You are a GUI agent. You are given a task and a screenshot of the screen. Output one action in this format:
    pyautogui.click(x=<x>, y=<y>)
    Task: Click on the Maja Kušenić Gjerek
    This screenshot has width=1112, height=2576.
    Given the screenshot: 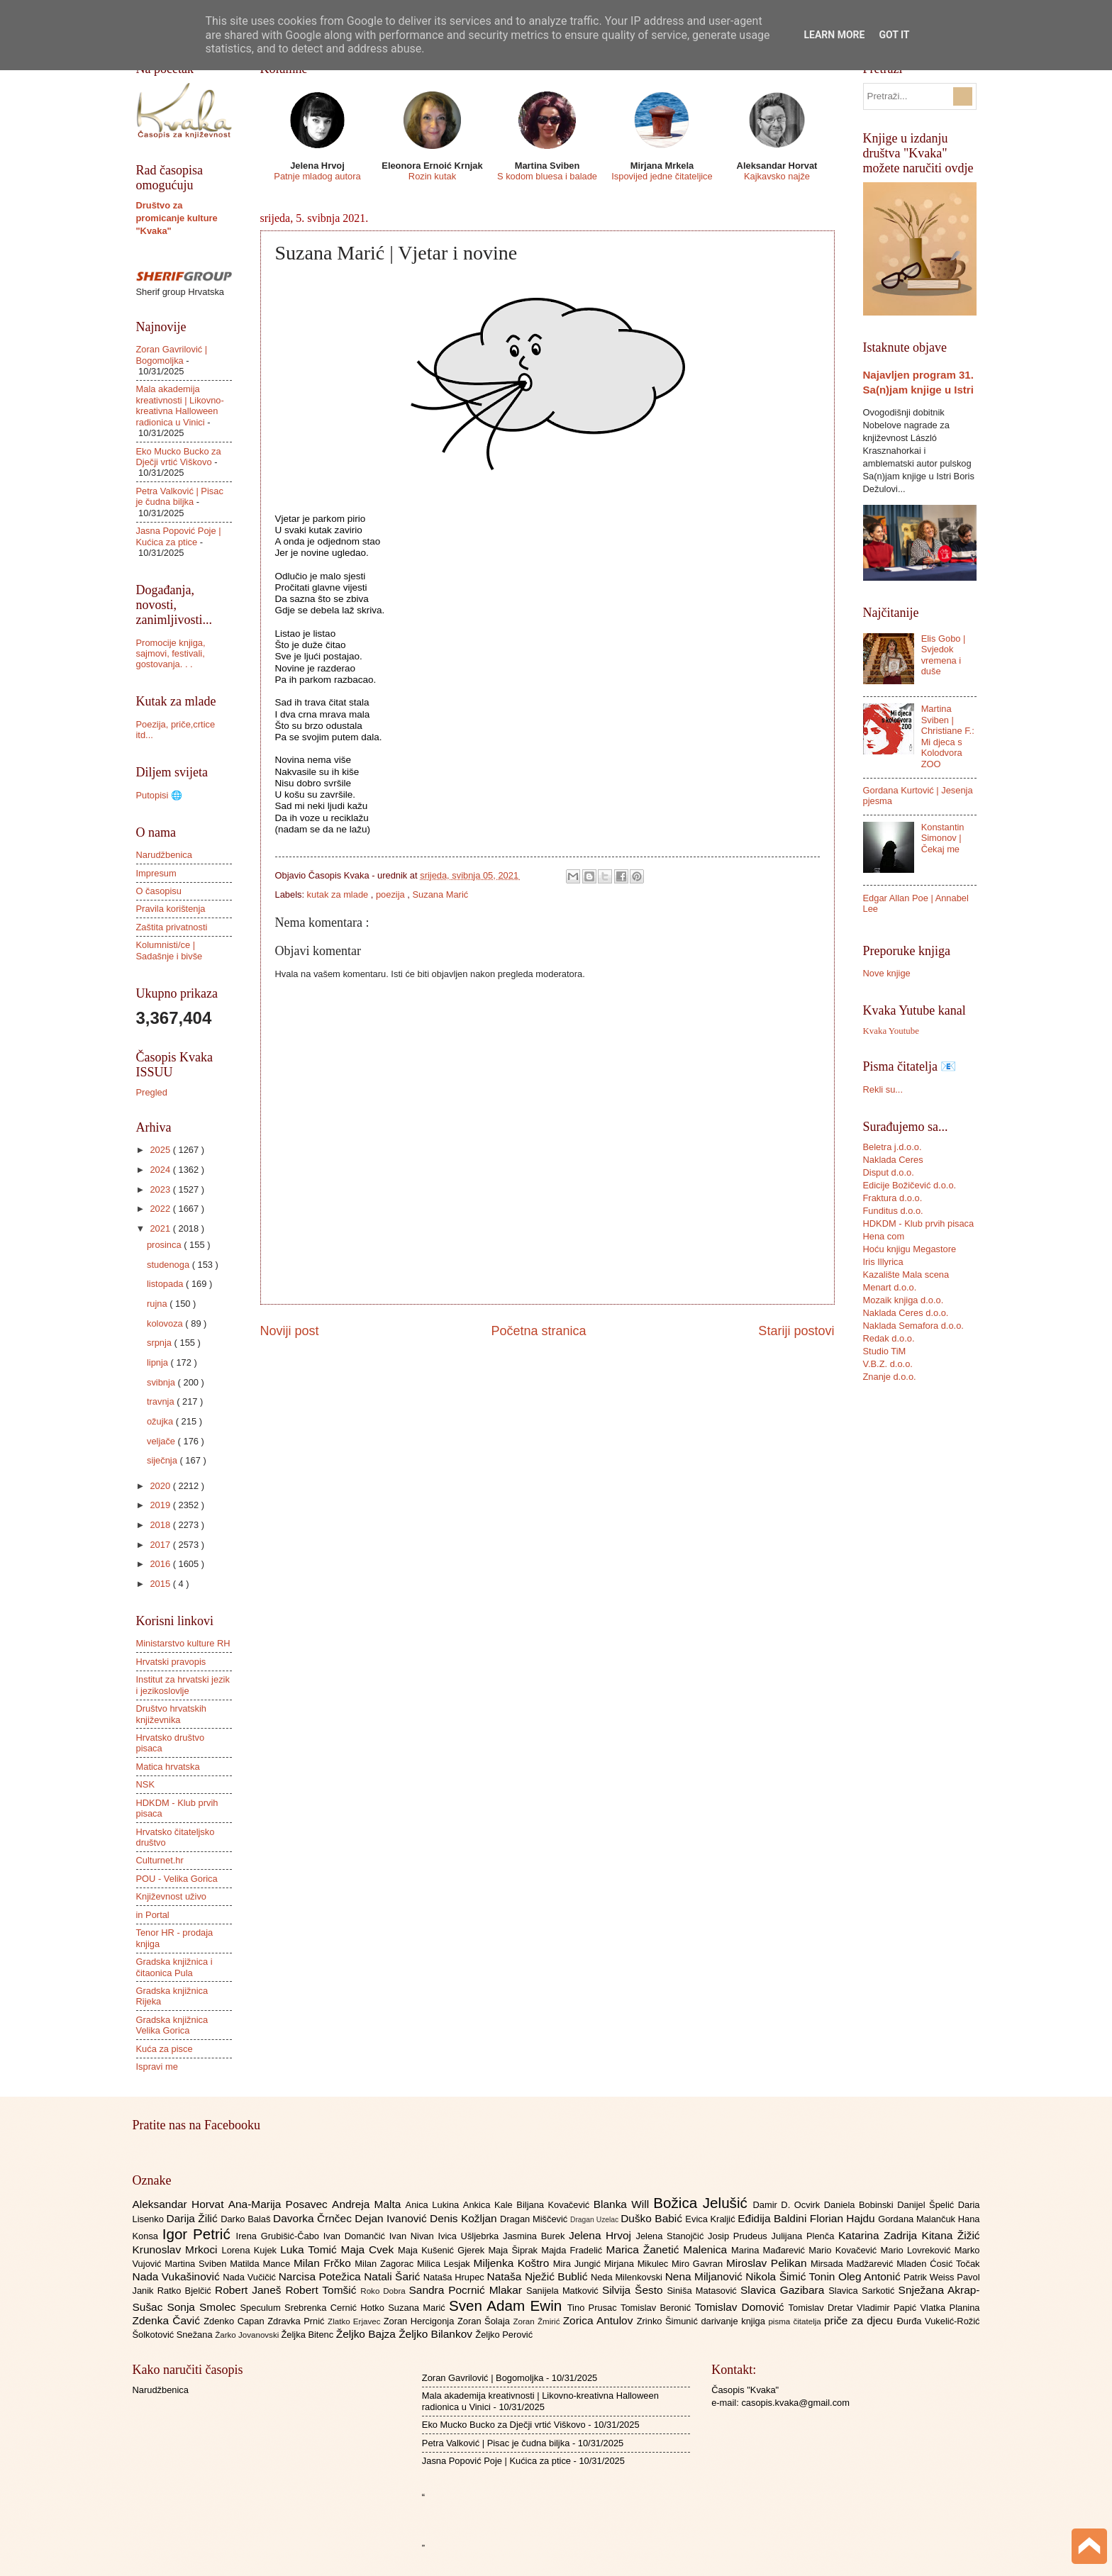 What is the action you would take?
    pyautogui.click(x=443, y=2250)
    